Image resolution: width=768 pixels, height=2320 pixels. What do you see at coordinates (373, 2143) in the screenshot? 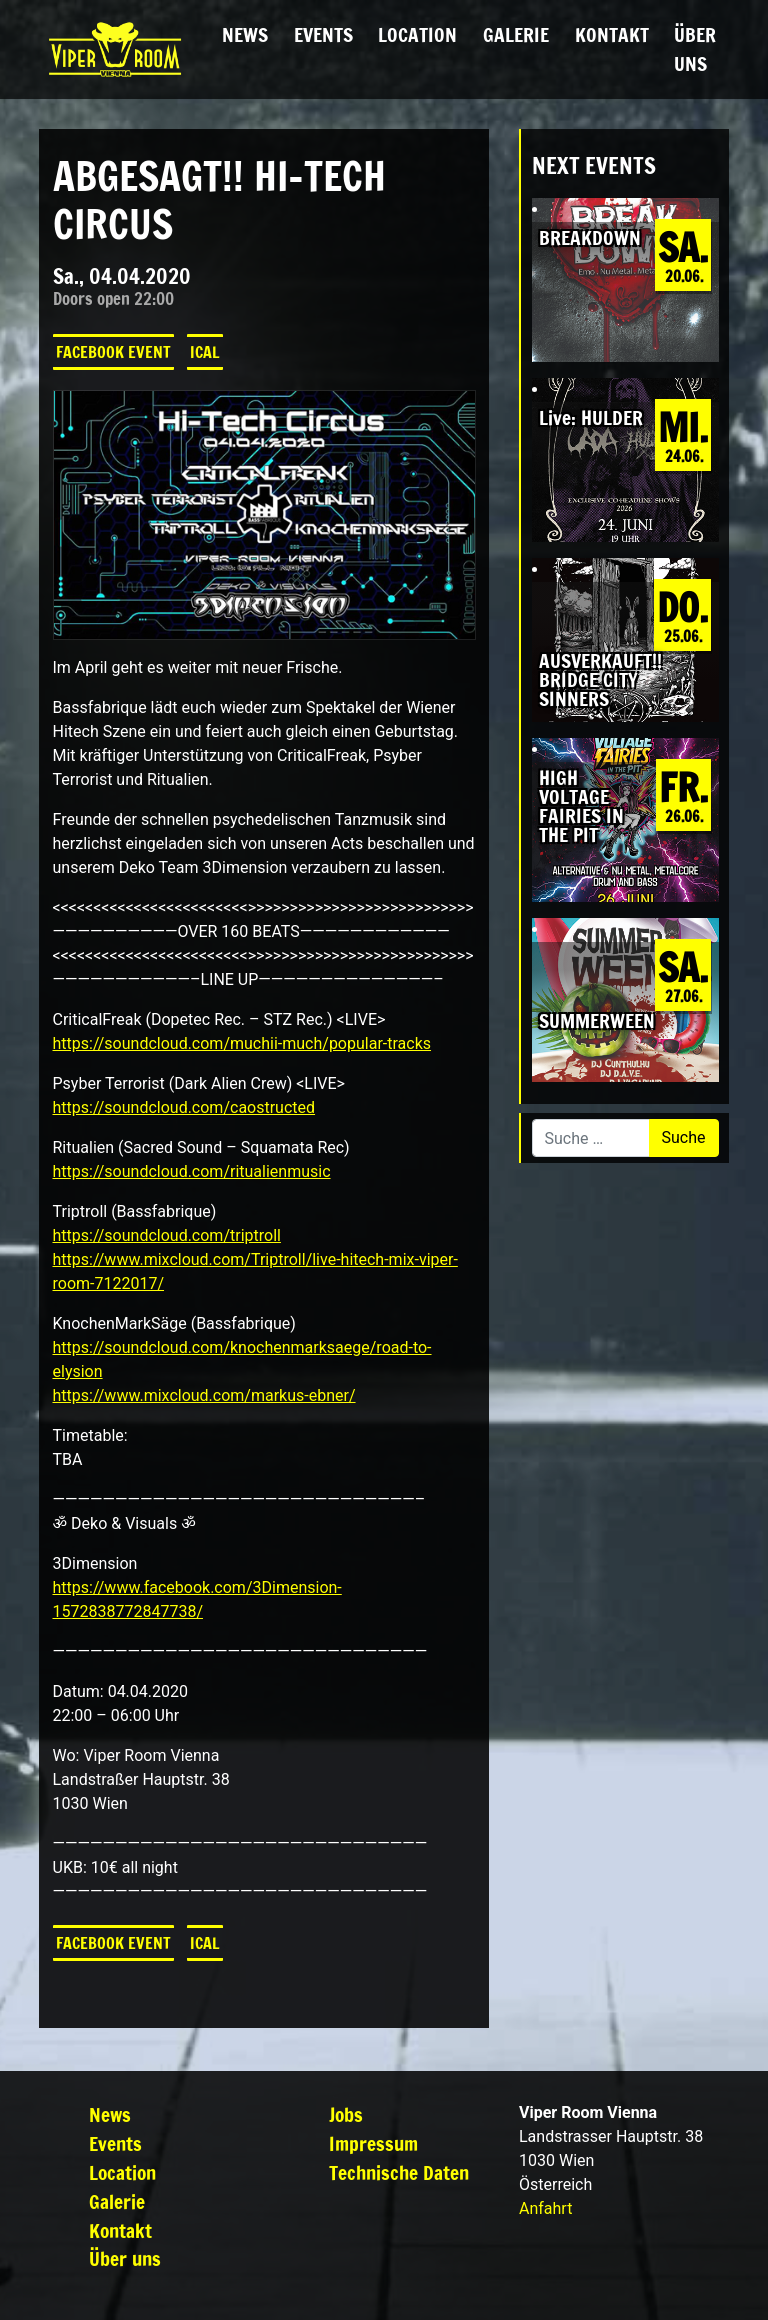
I see `Impressum` at bounding box center [373, 2143].